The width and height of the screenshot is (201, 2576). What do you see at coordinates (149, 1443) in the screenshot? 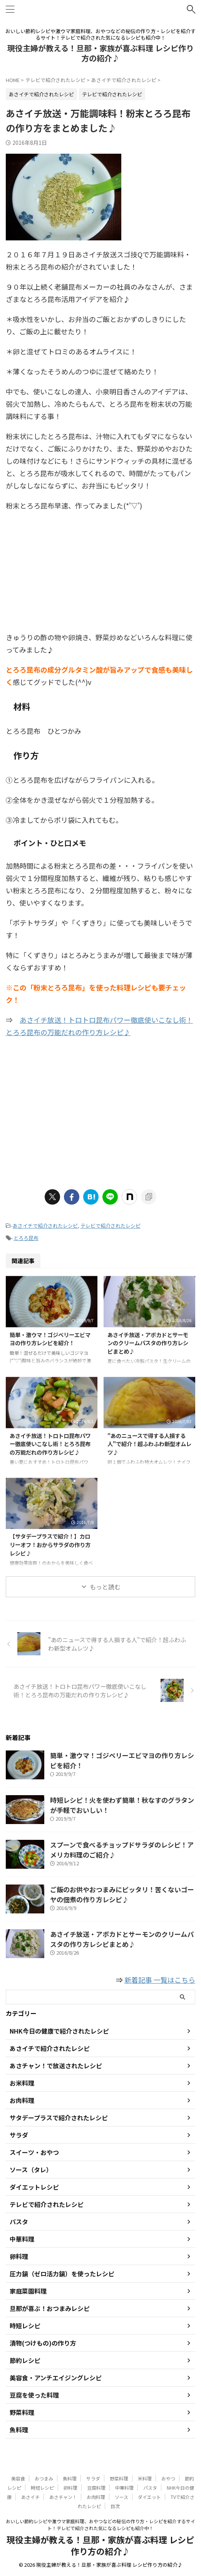
I see `"あのニュースで得する人損する人"で紹介！超ふわふわ新型オムレツ♪` at bounding box center [149, 1443].